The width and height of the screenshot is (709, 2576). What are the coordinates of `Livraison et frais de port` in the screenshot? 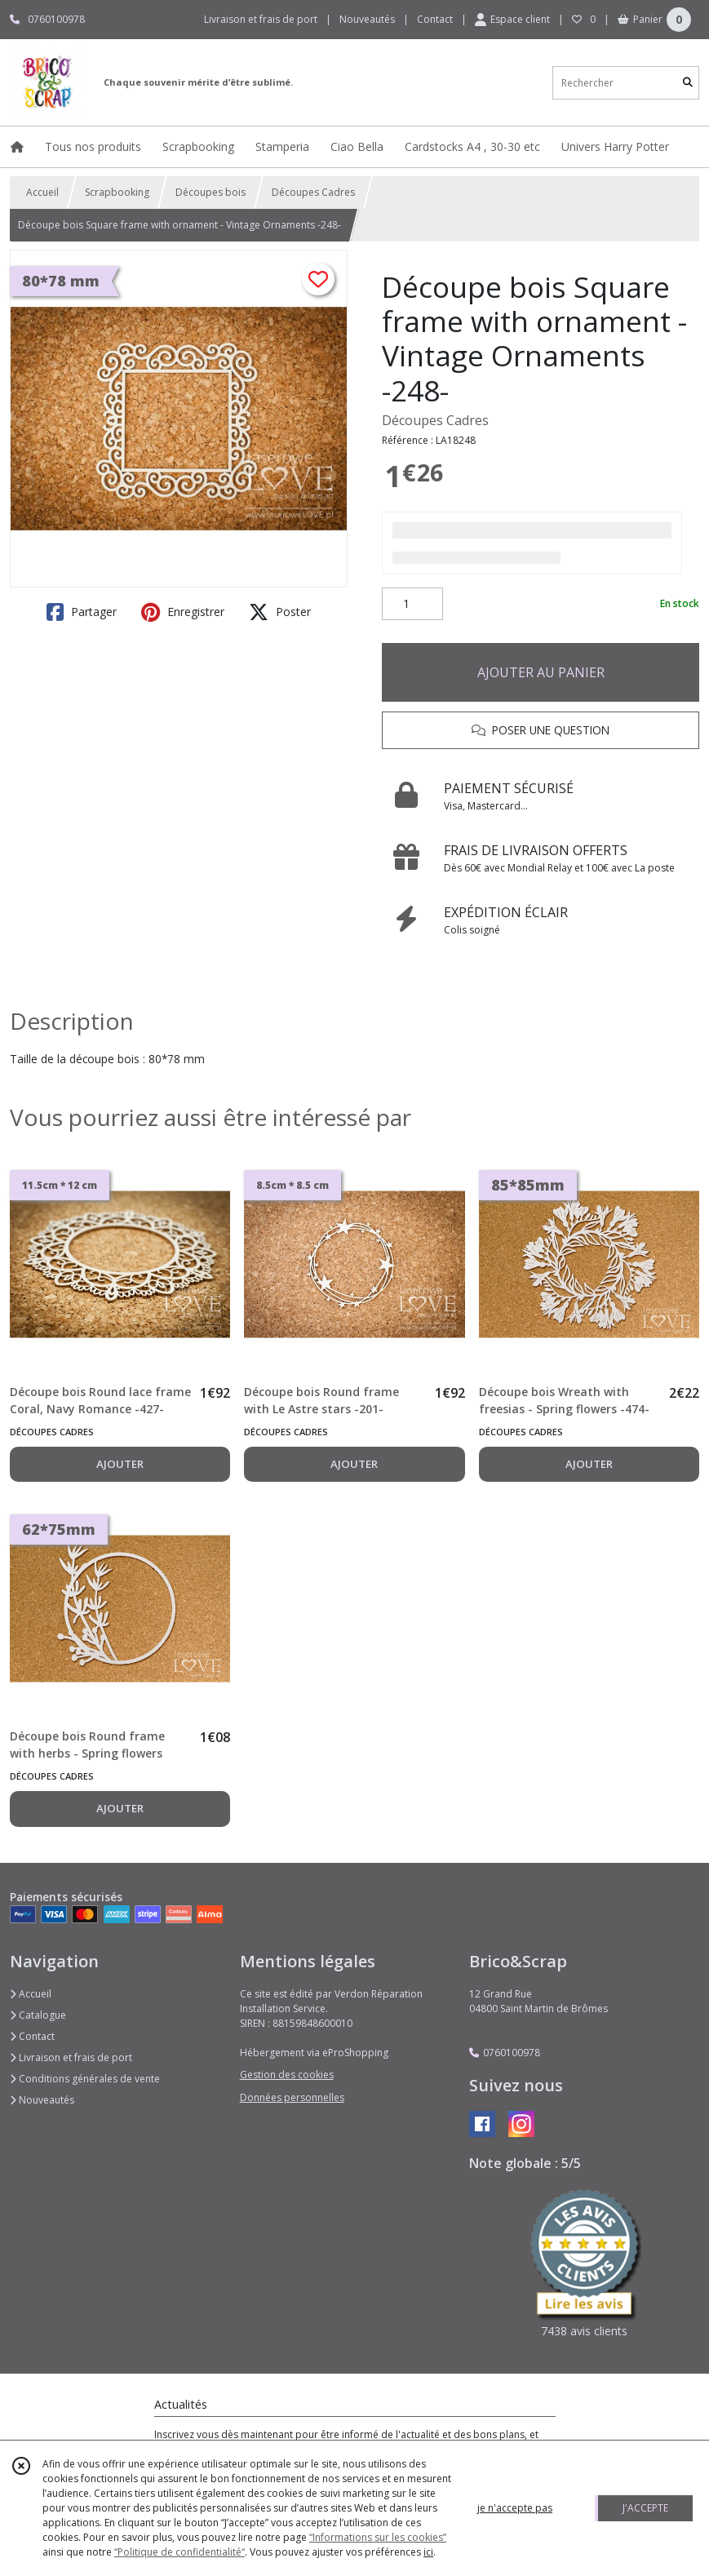 It's located at (71, 2057).